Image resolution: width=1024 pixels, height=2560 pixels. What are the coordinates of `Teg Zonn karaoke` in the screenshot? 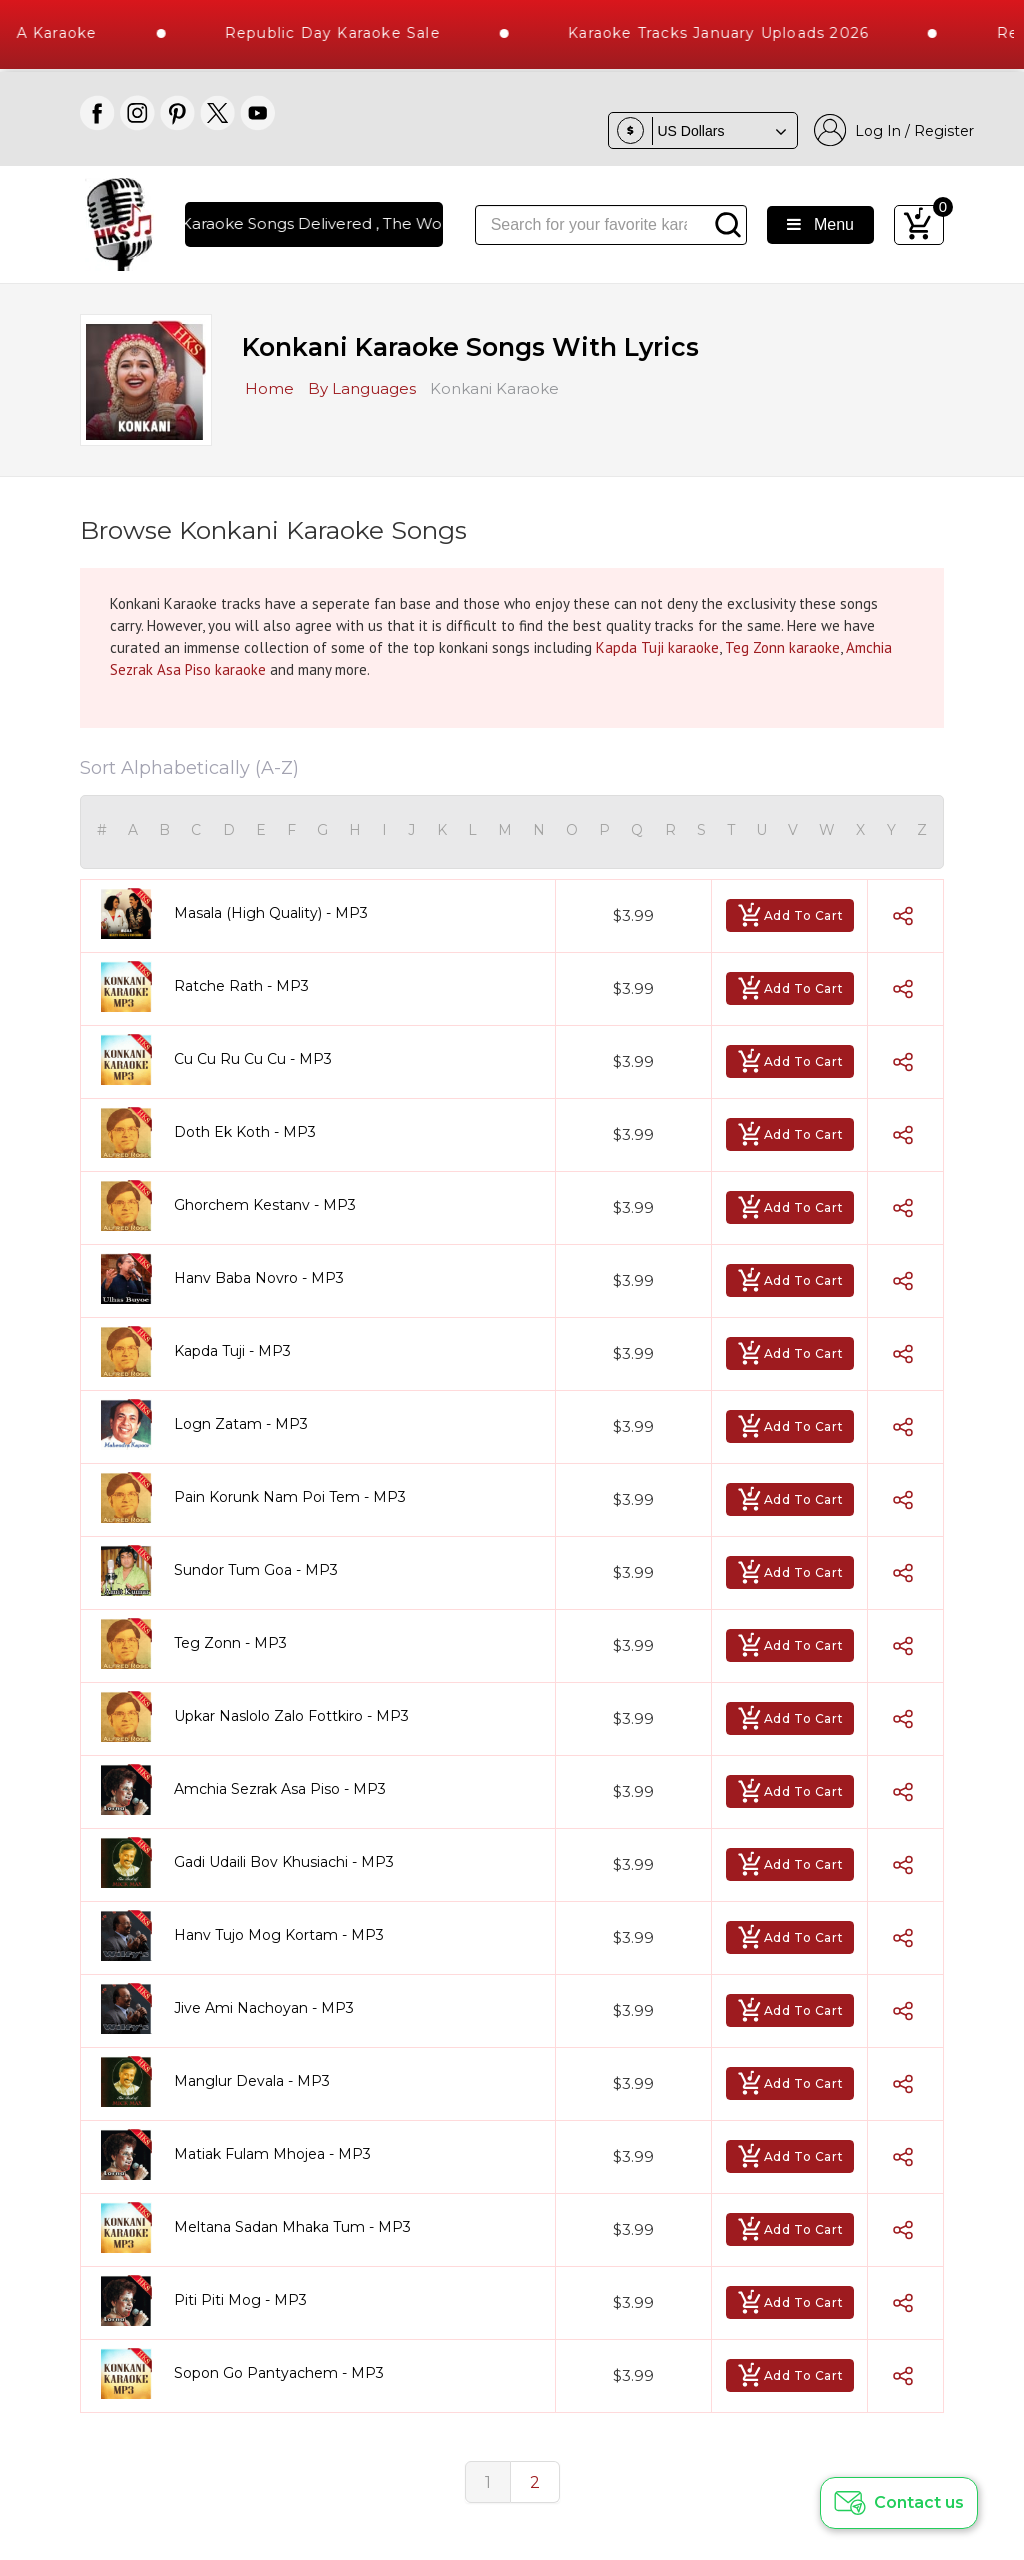 It's located at (782, 647).